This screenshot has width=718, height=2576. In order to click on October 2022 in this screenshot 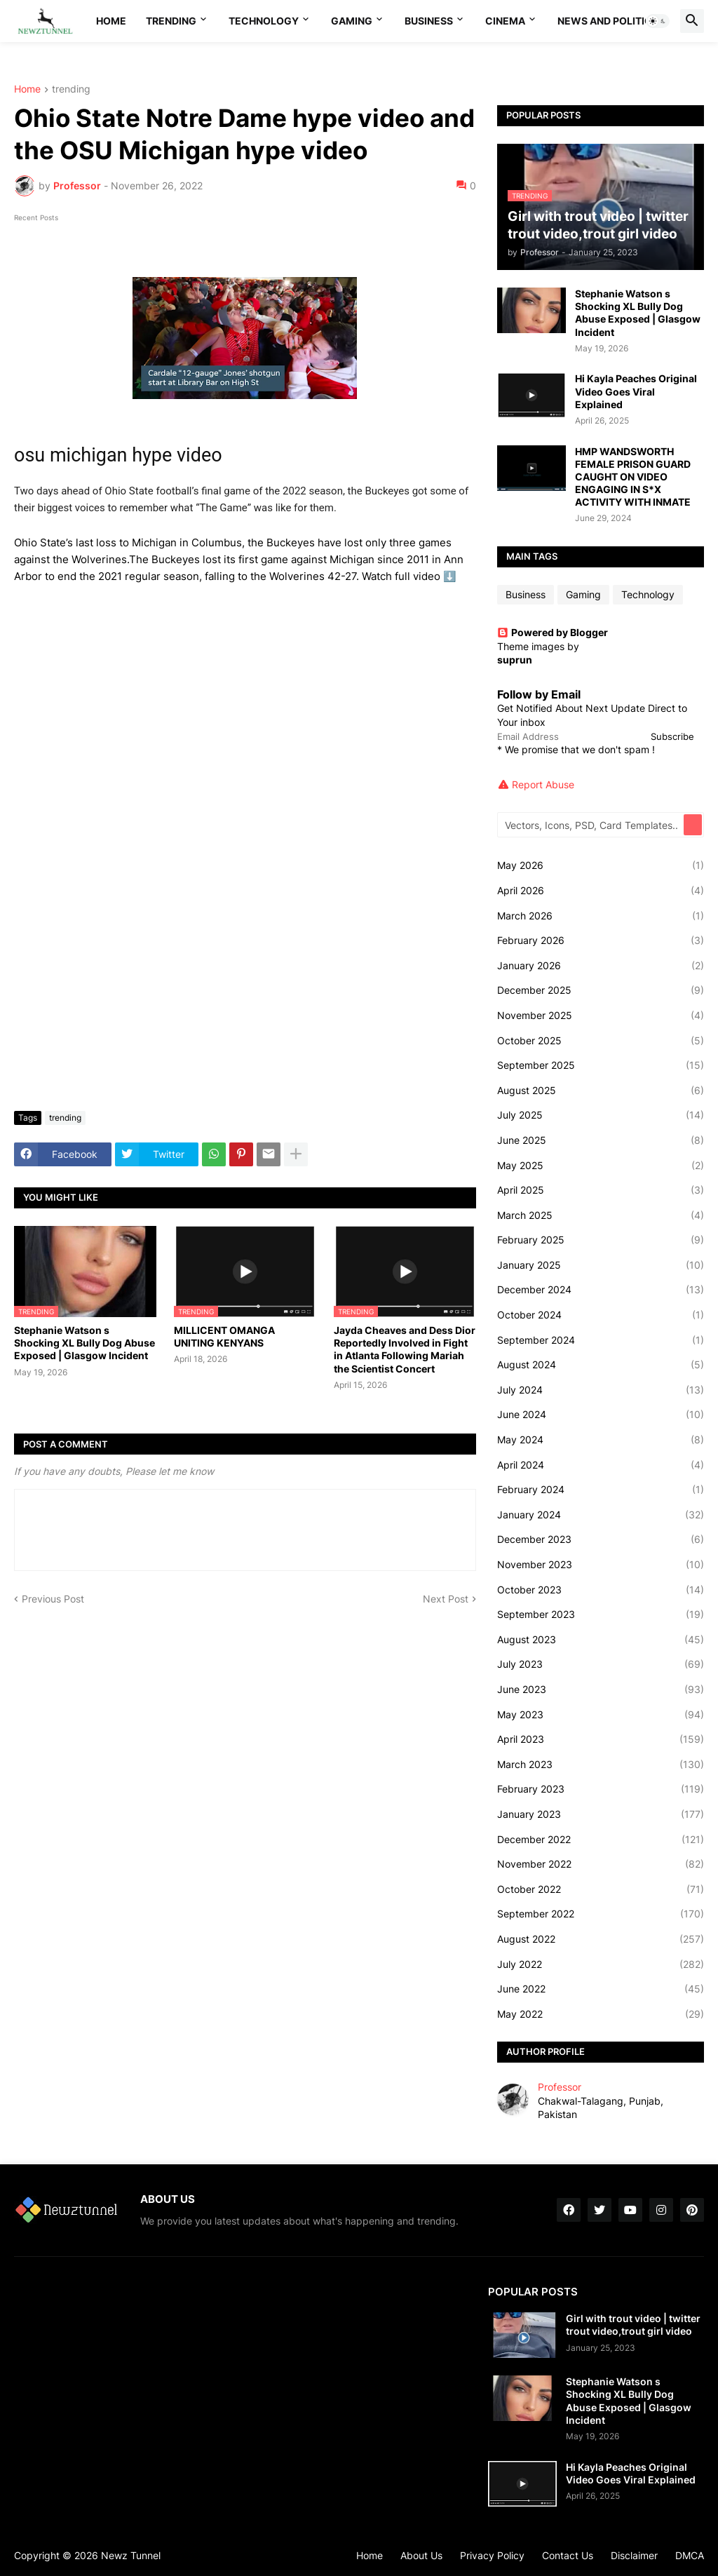, I will do `click(600, 1889)`.